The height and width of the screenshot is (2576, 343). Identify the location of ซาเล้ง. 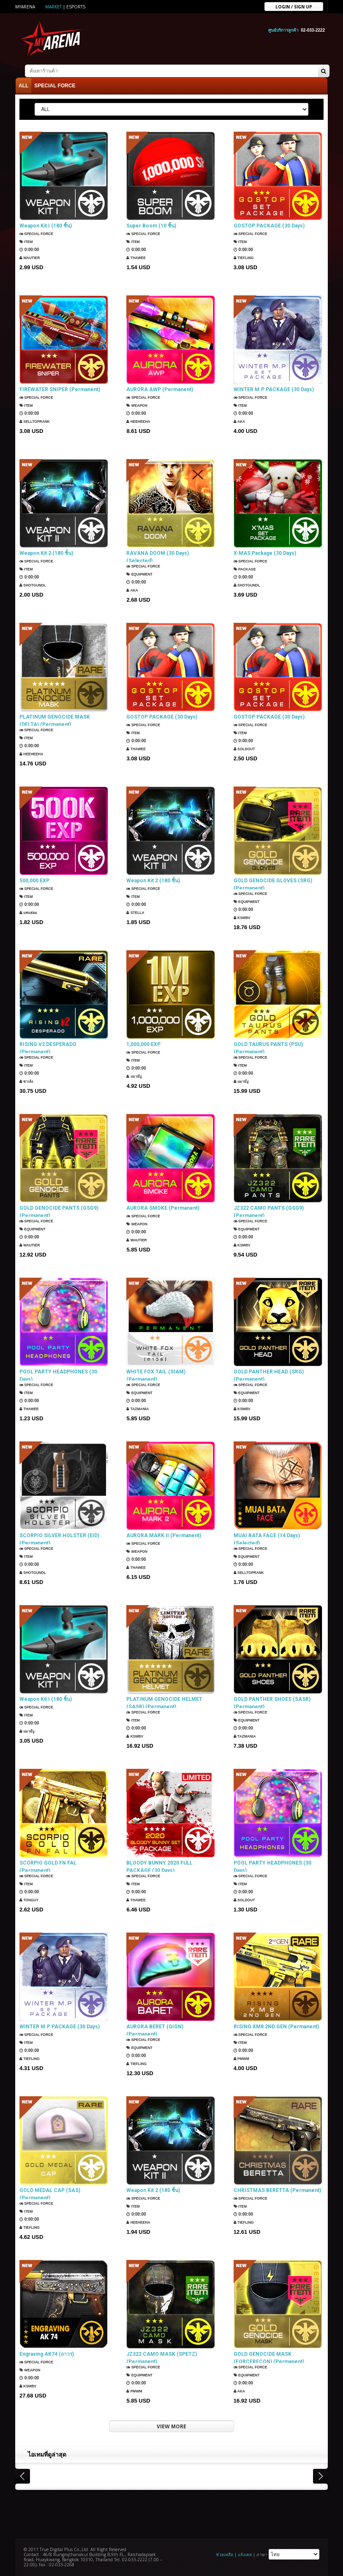
(27, 1081).